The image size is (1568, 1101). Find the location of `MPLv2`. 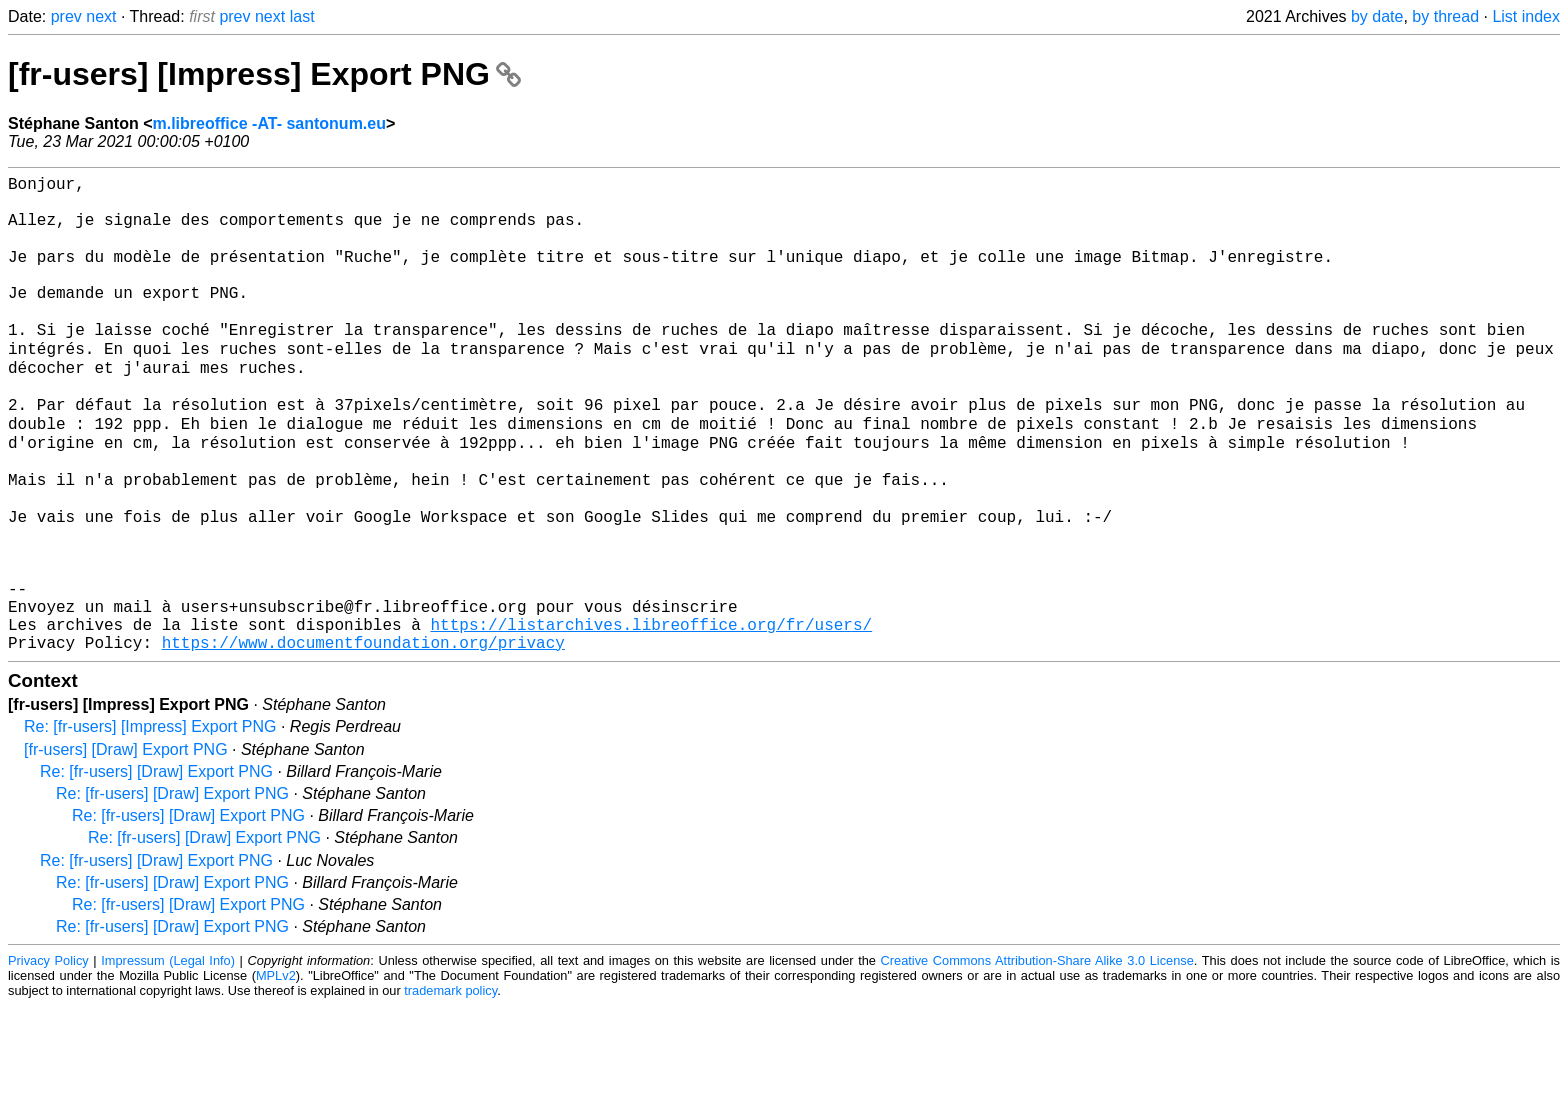

MPLv2 is located at coordinates (276, 1070).